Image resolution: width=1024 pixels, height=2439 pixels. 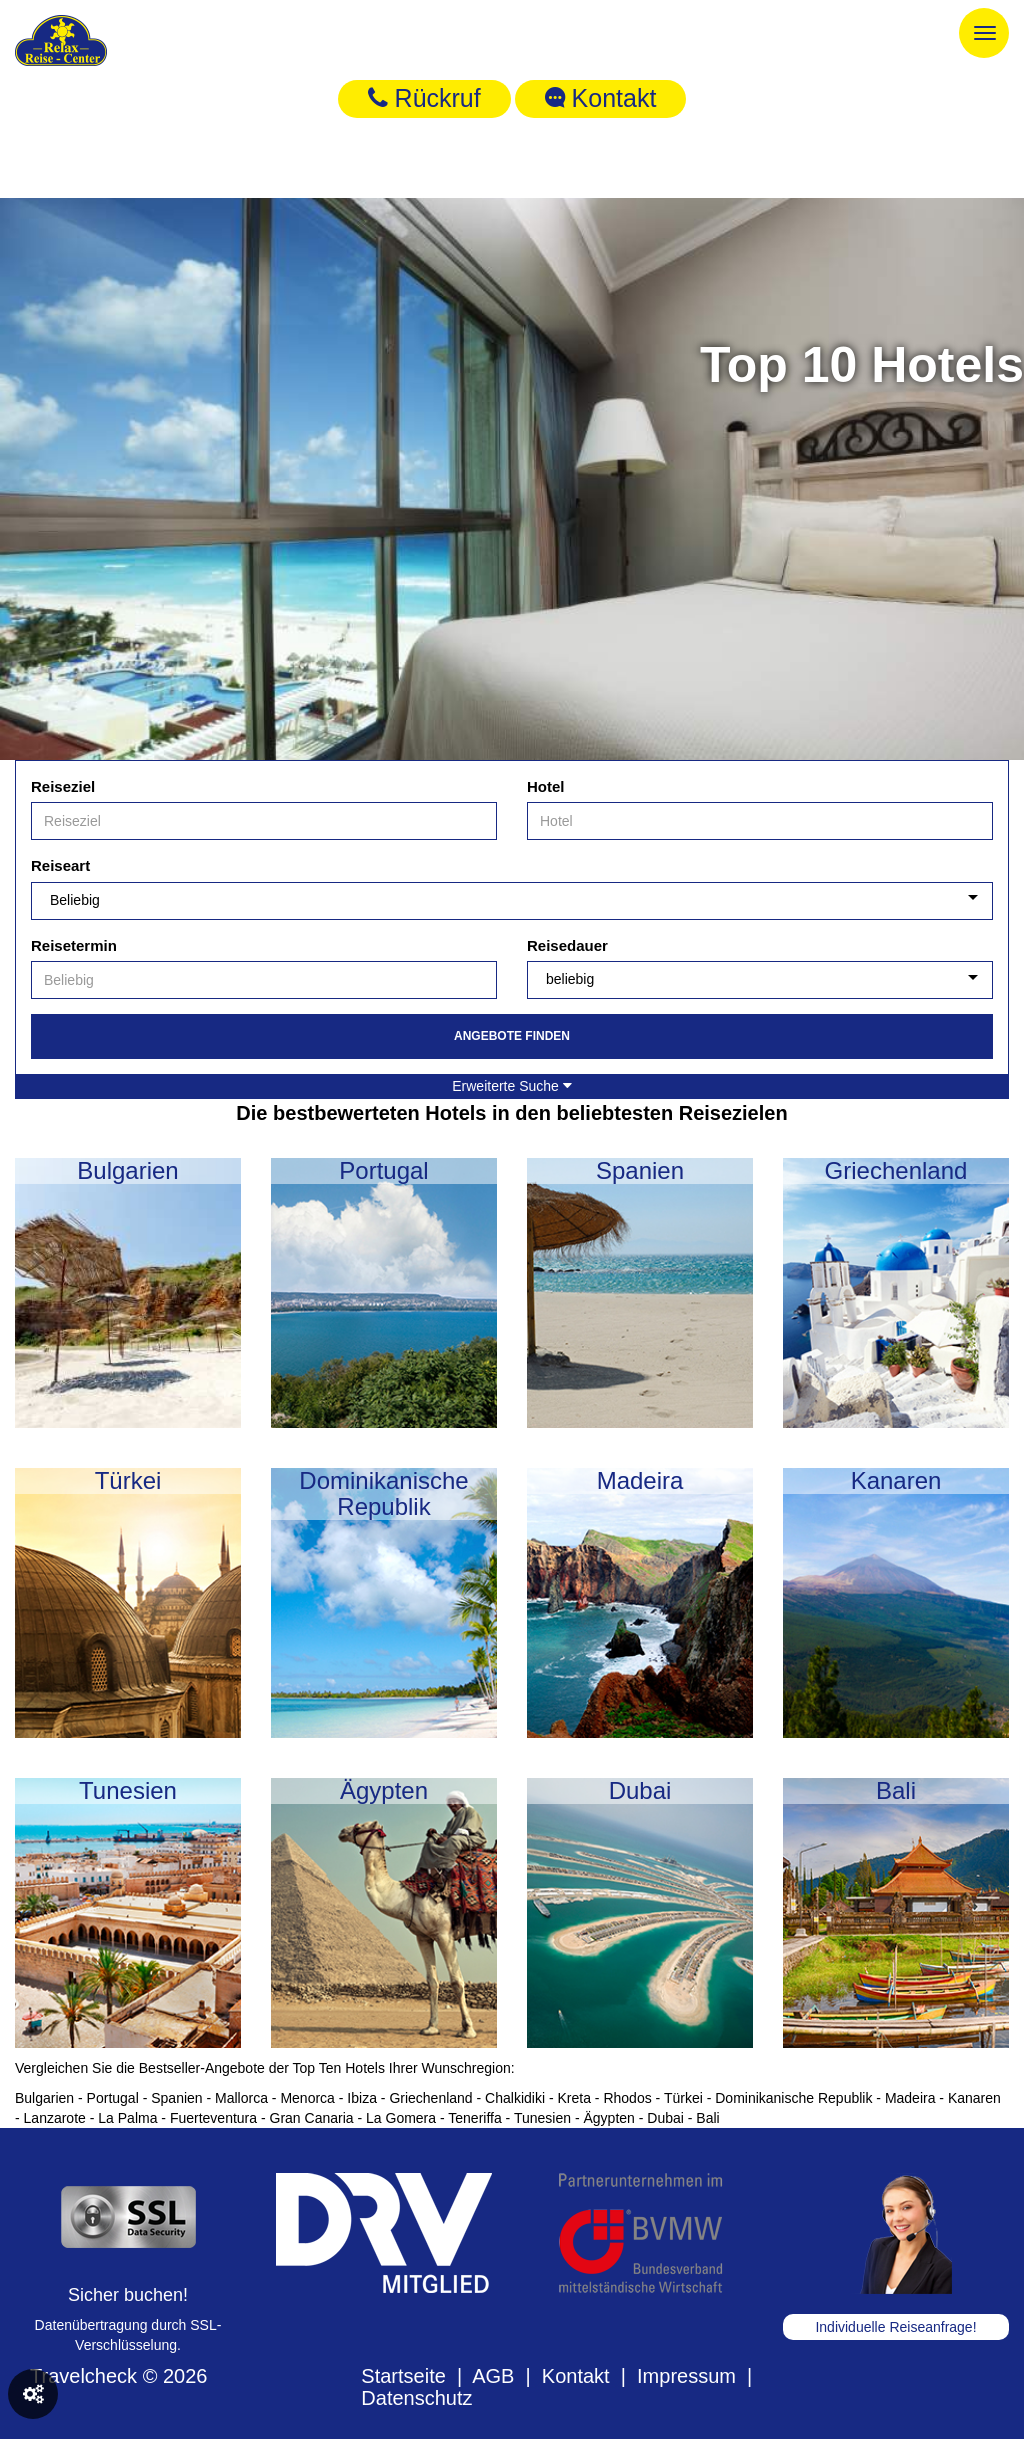 I want to click on Rückruf, so click(x=424, y=98).